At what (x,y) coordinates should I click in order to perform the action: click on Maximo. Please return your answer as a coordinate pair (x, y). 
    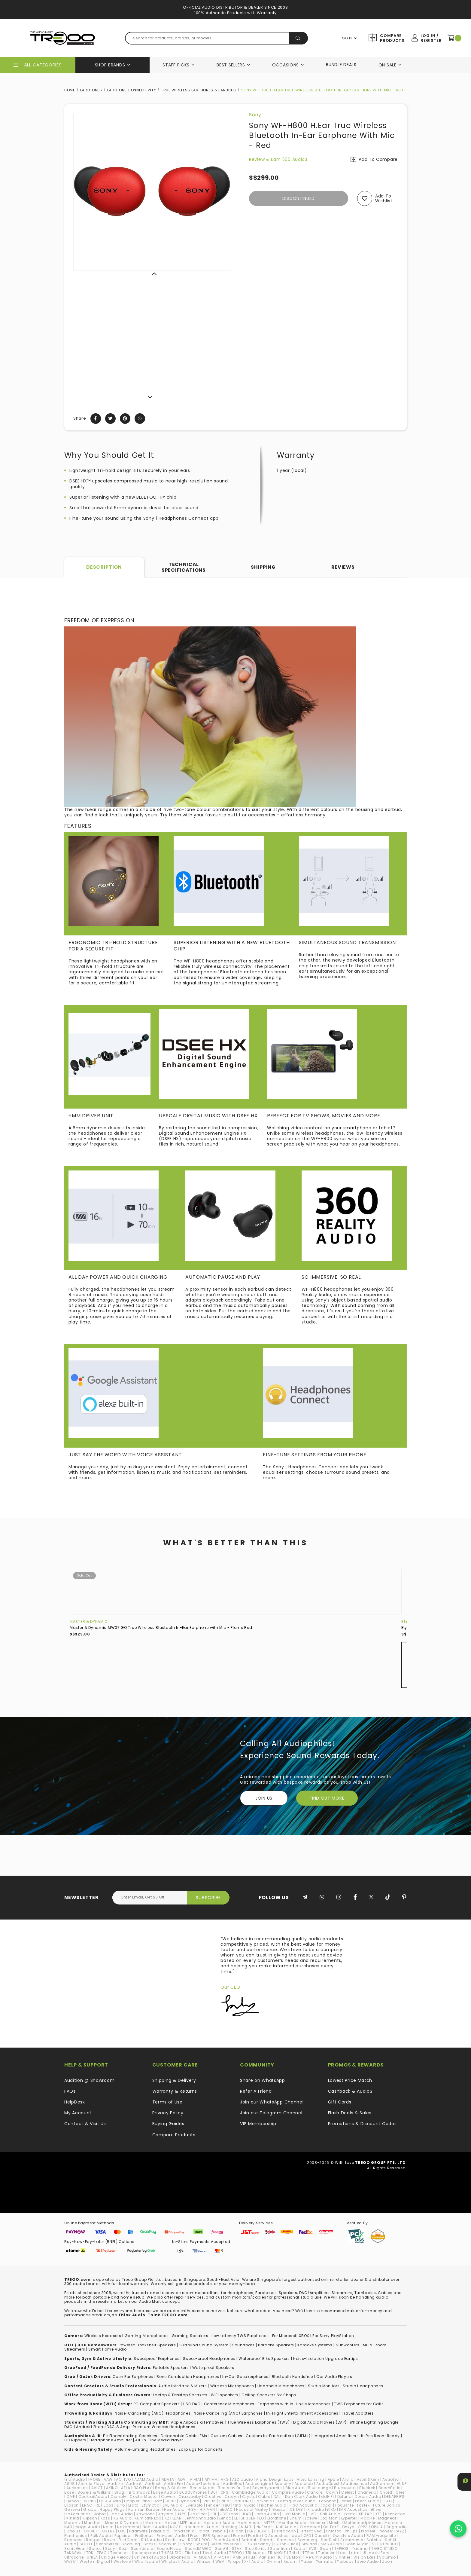
    Looking at the image, I should click on (153, 2522).